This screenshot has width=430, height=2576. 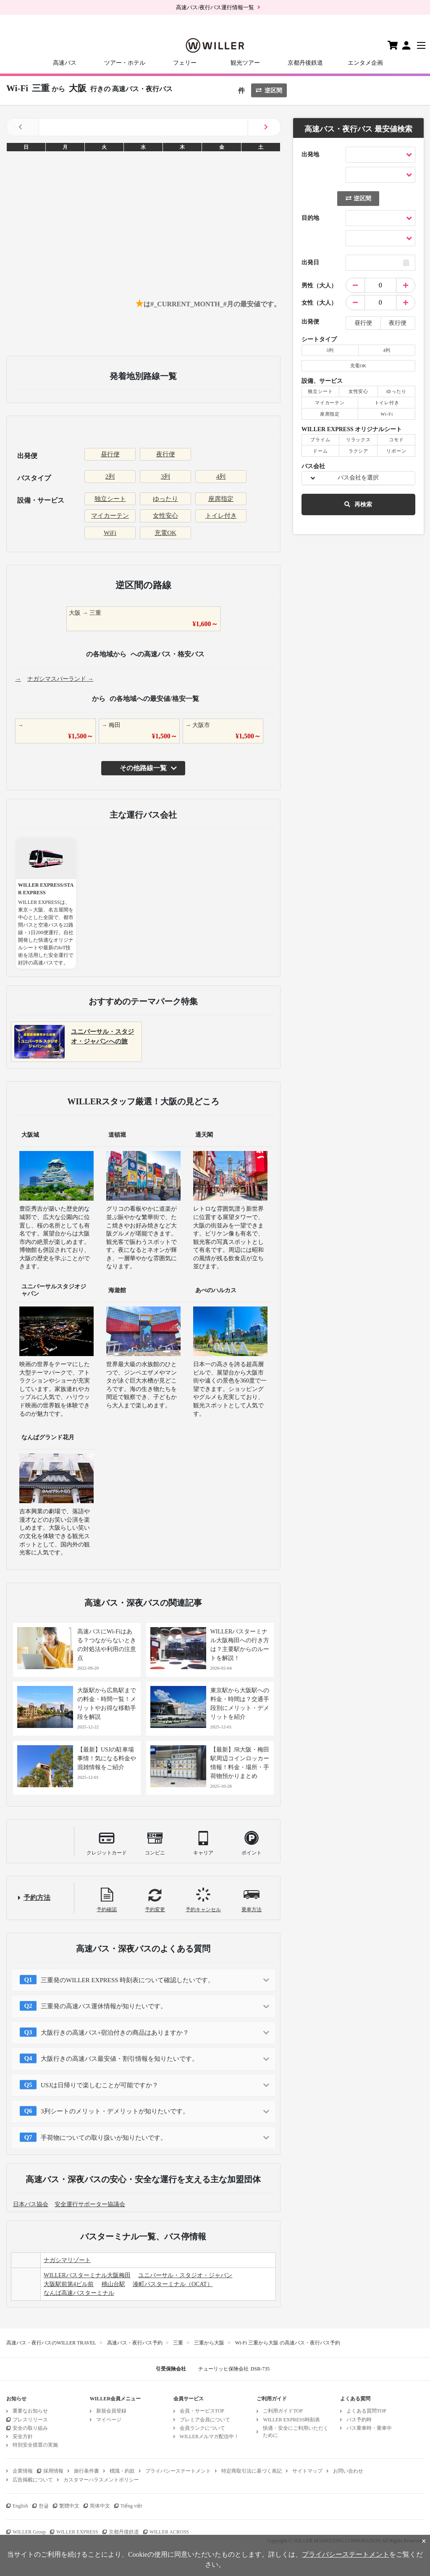 What do you see at coordinates (115, 2111) in the screenshot?
I see `3列シートのメリット・デメリットが知りたいです。` at bounding box center [115, 2111].